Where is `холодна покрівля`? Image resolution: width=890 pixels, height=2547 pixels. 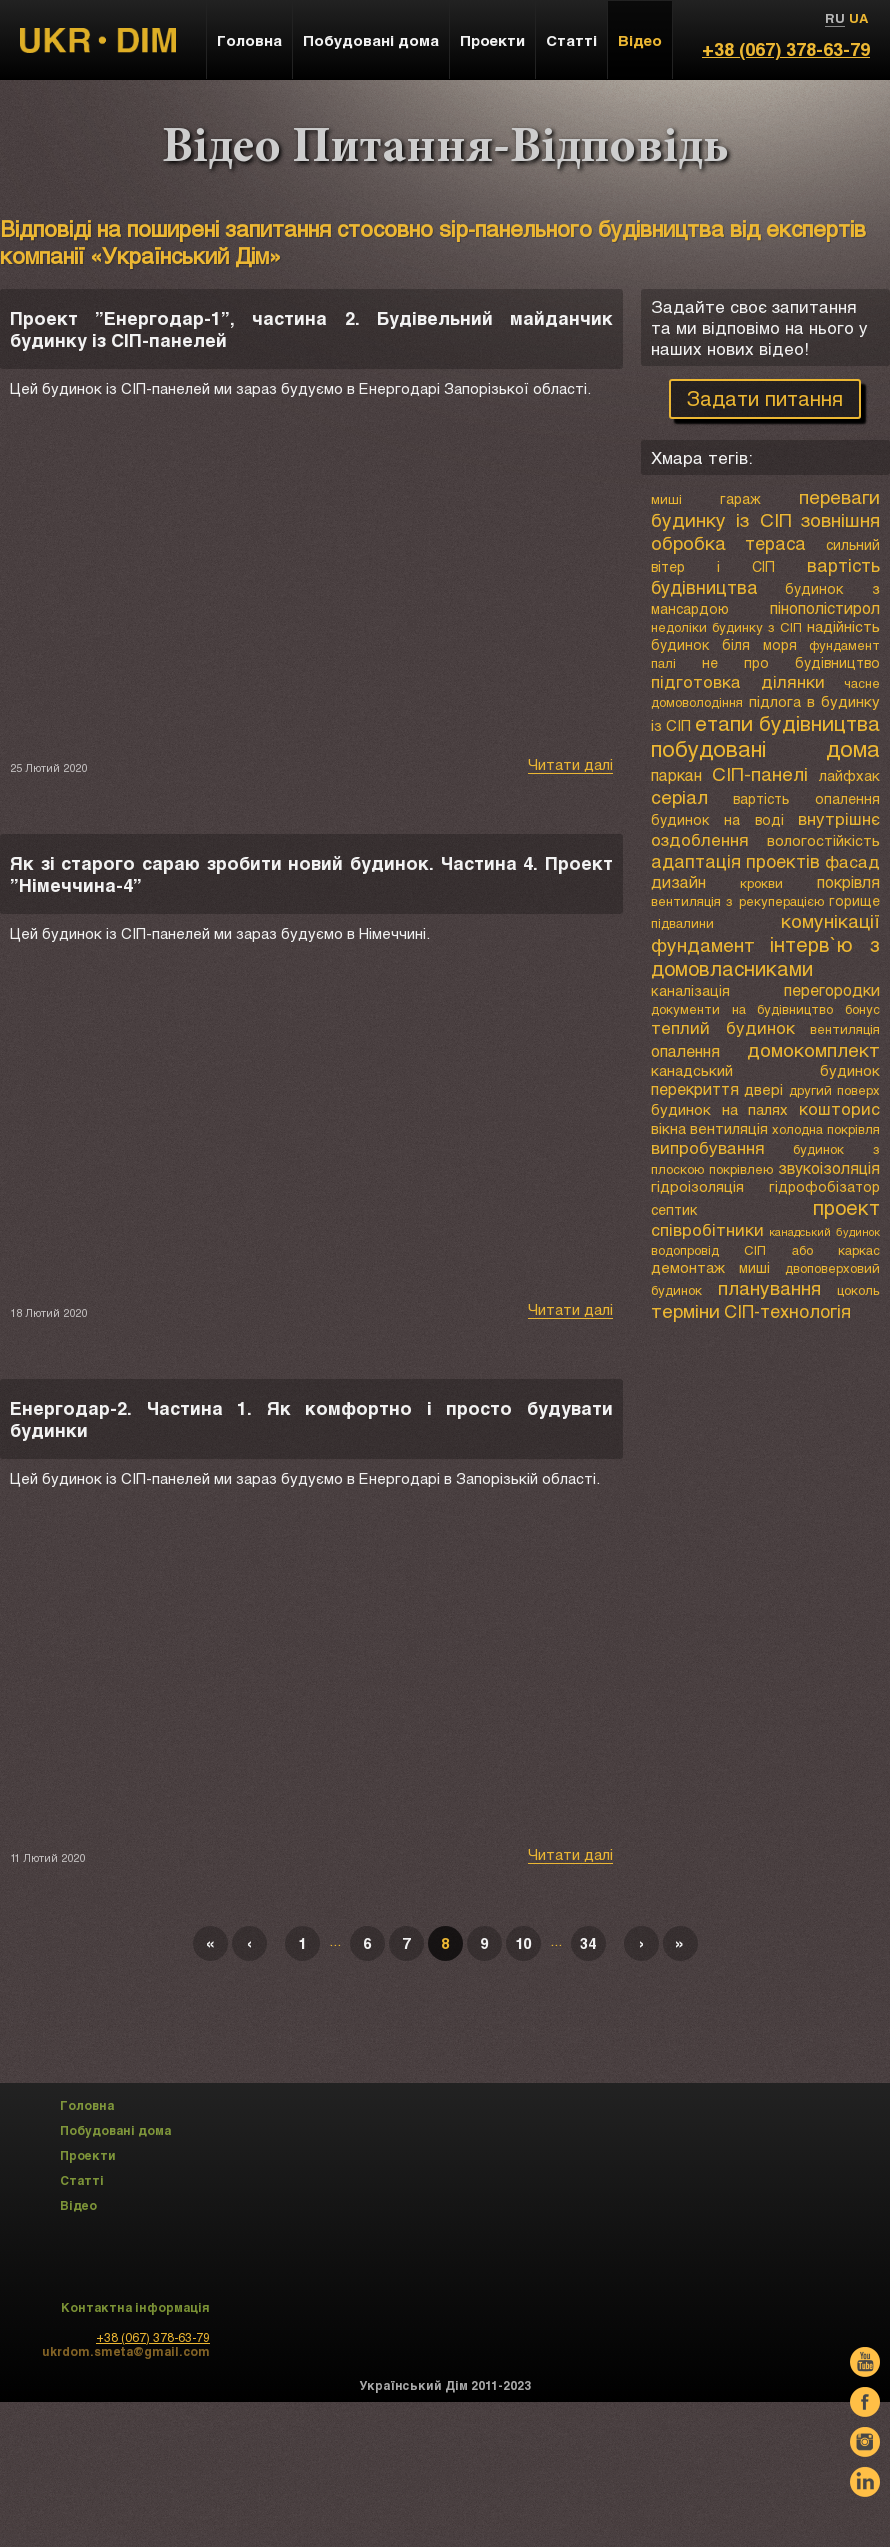
холодна покрівля is located at coordinates (826, 1129).